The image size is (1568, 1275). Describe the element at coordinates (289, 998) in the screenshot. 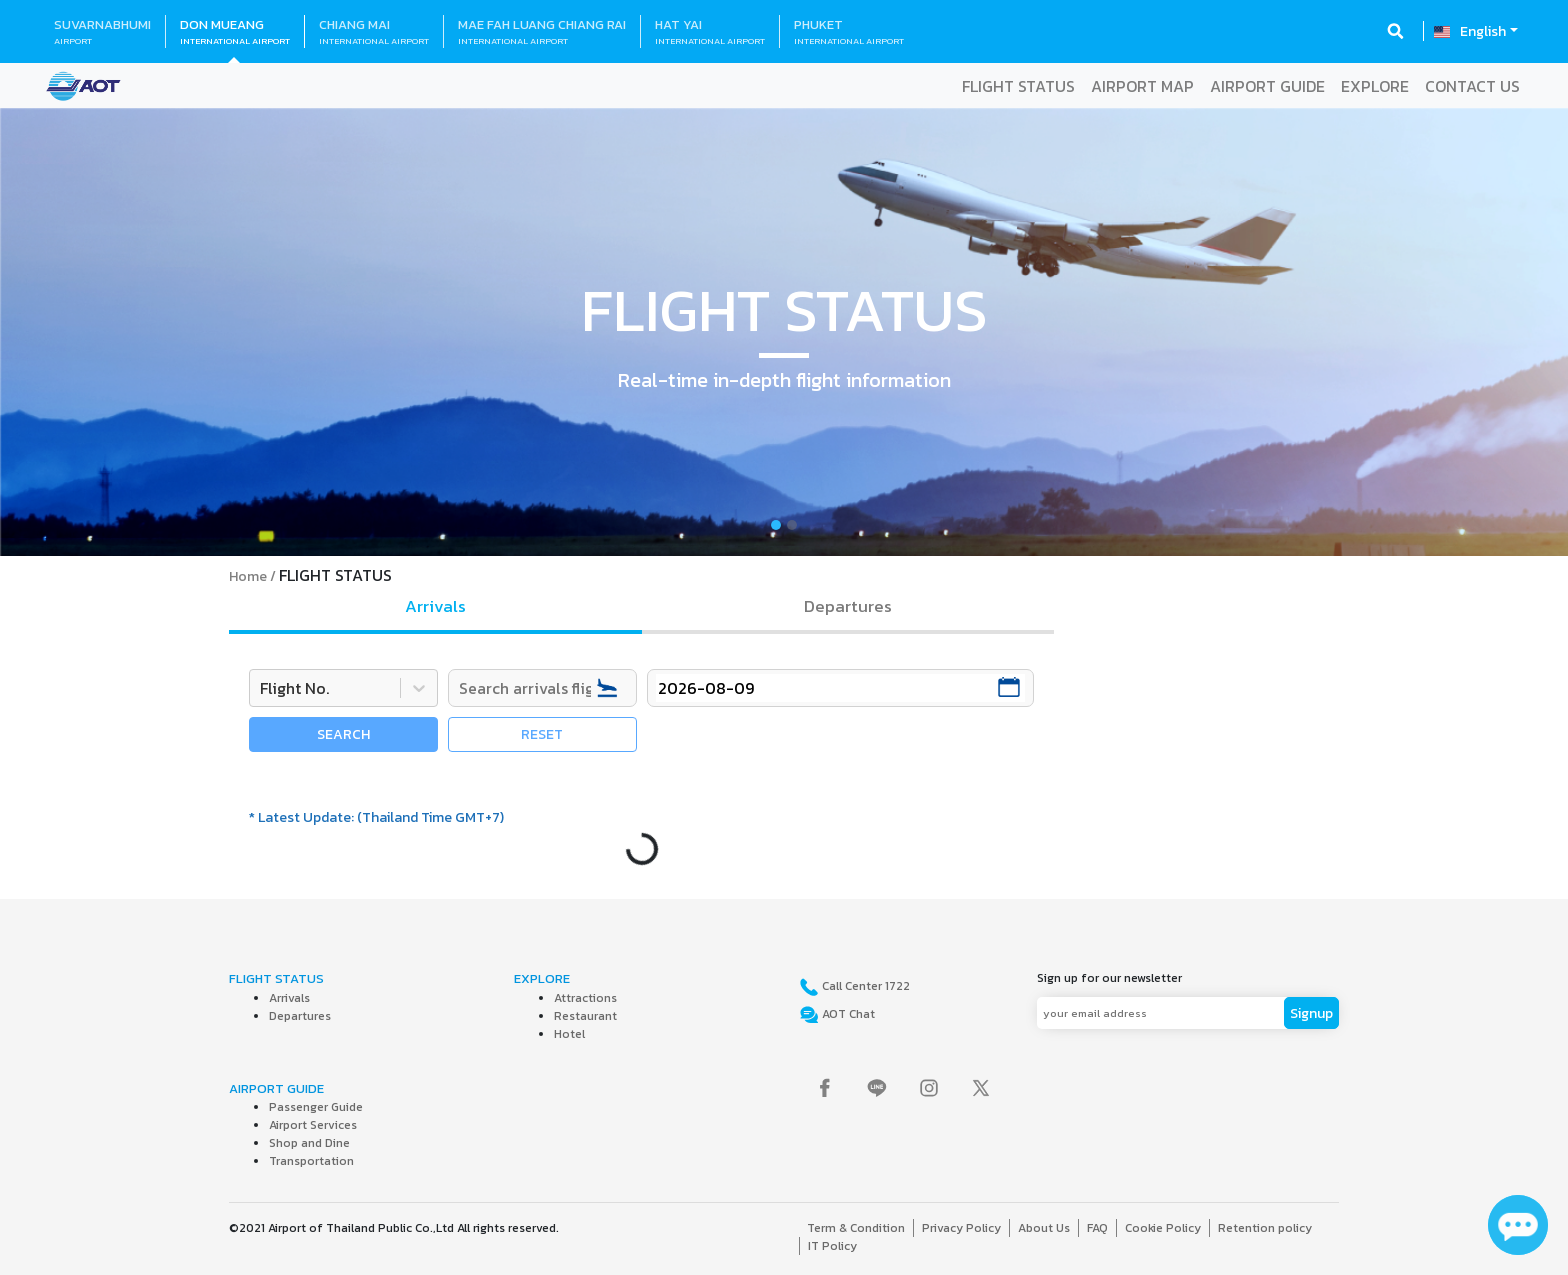

I see `Arrivals` at that location.